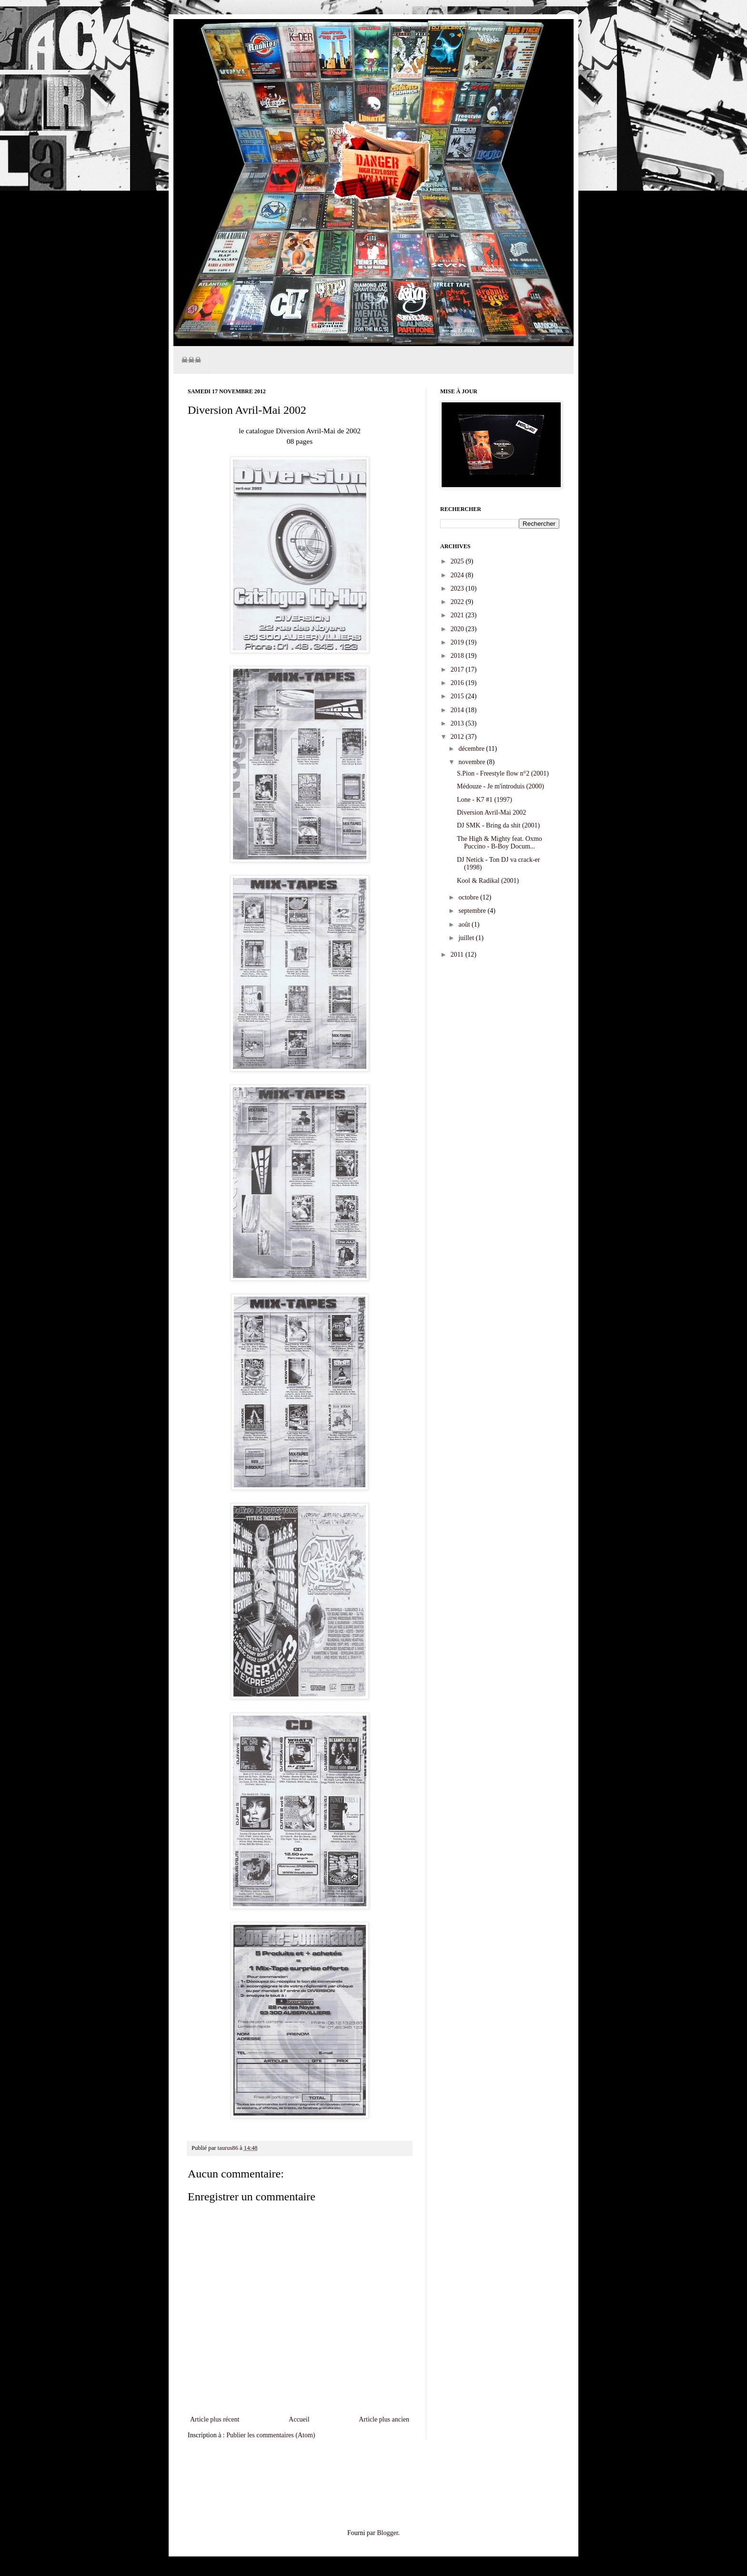 The height and width of the screenshot is (2576, 747). Describe the element at coordinates (458, 642) in the screenshot. I see `2019` at that location.